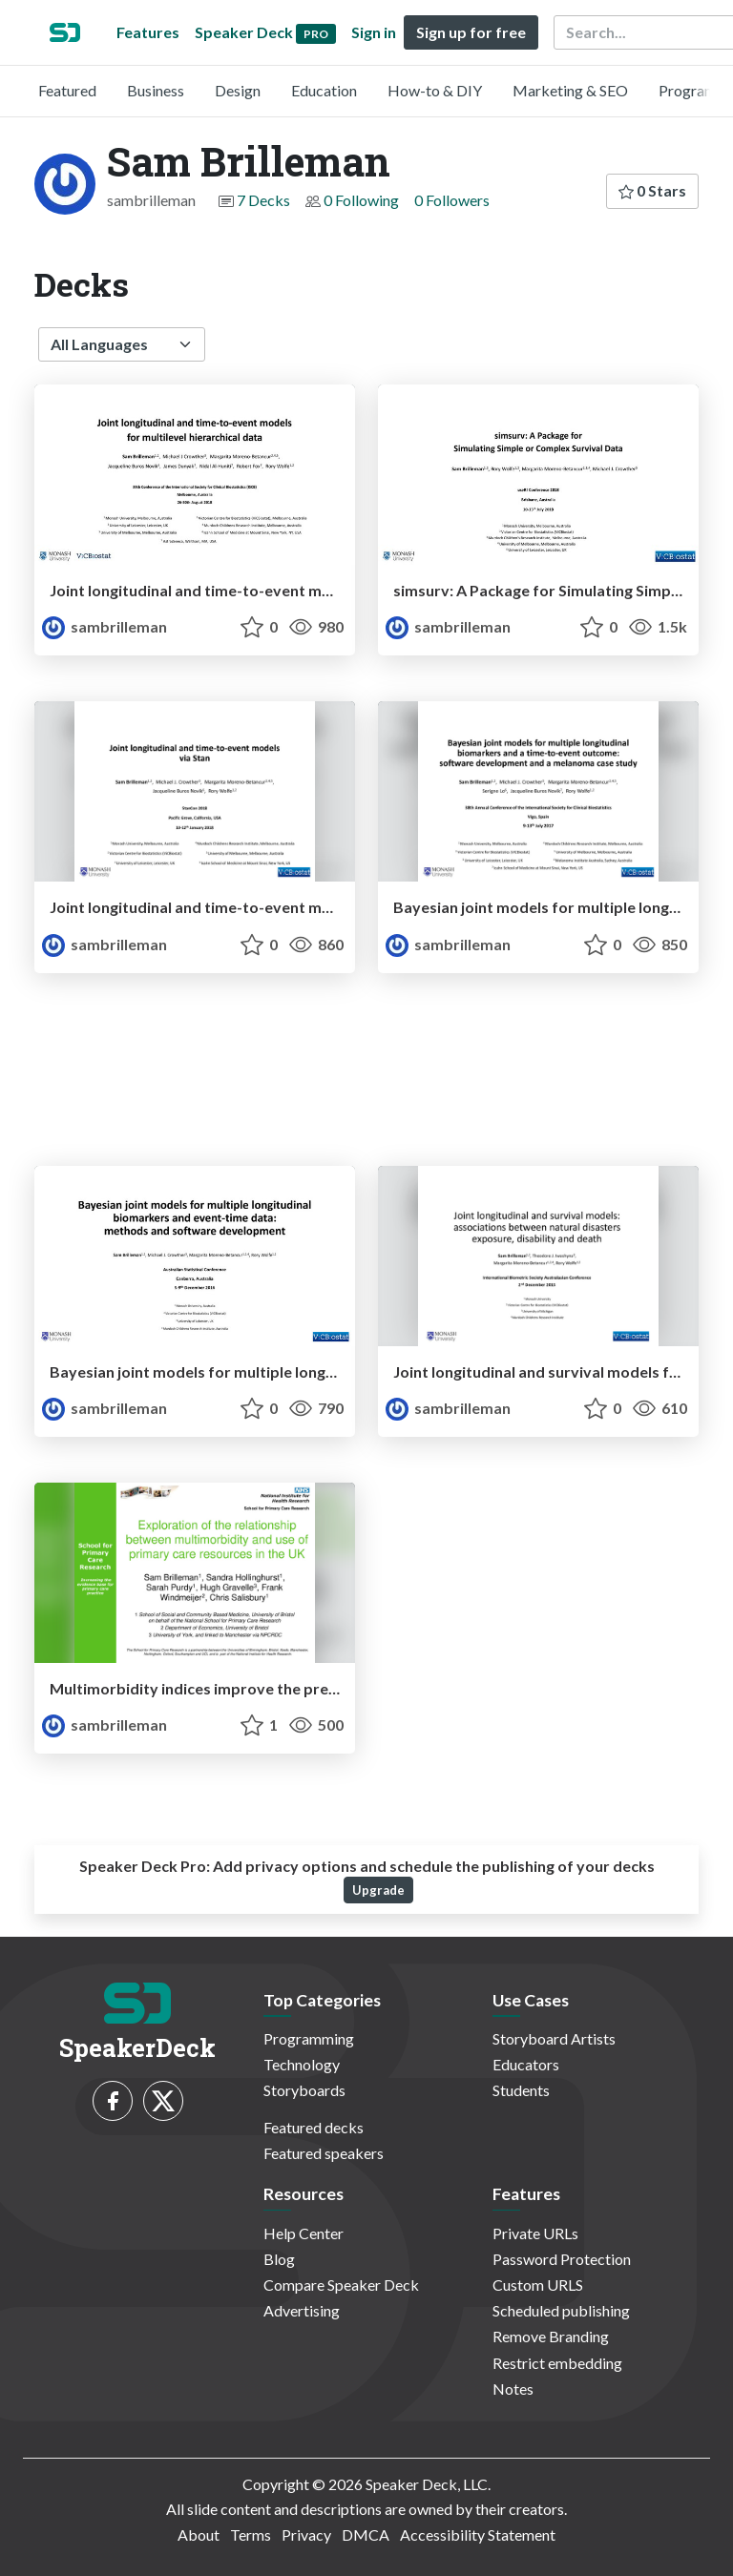 This screenshot has width=733, height=2576. I want to click on About, so click(199, 2534).